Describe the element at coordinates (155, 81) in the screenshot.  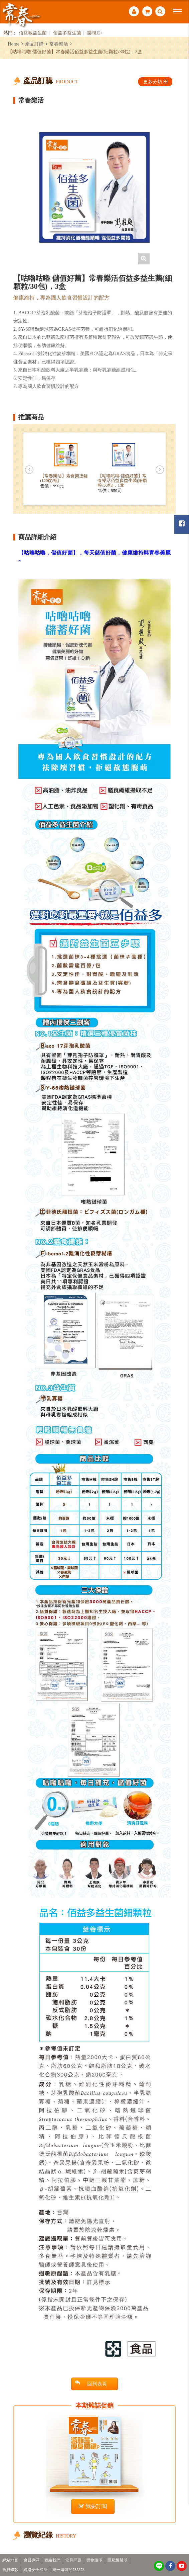
I see `更多分類` at that location.